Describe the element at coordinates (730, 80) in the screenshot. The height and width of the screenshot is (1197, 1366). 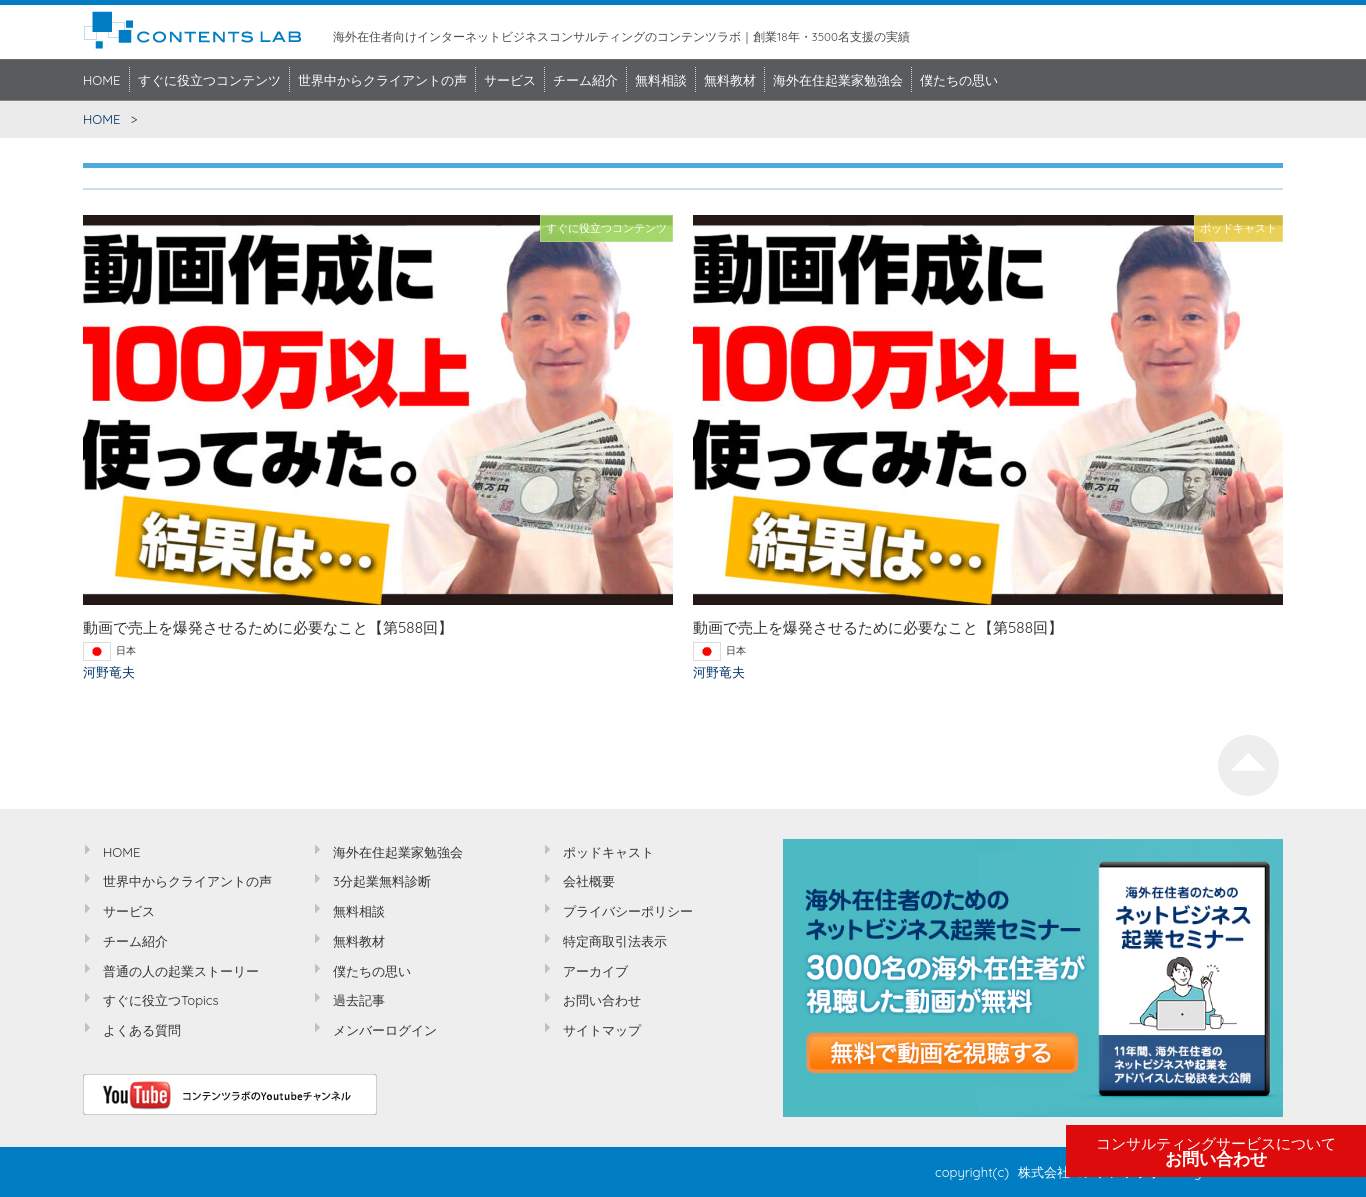
I see `無料教材` at that location.